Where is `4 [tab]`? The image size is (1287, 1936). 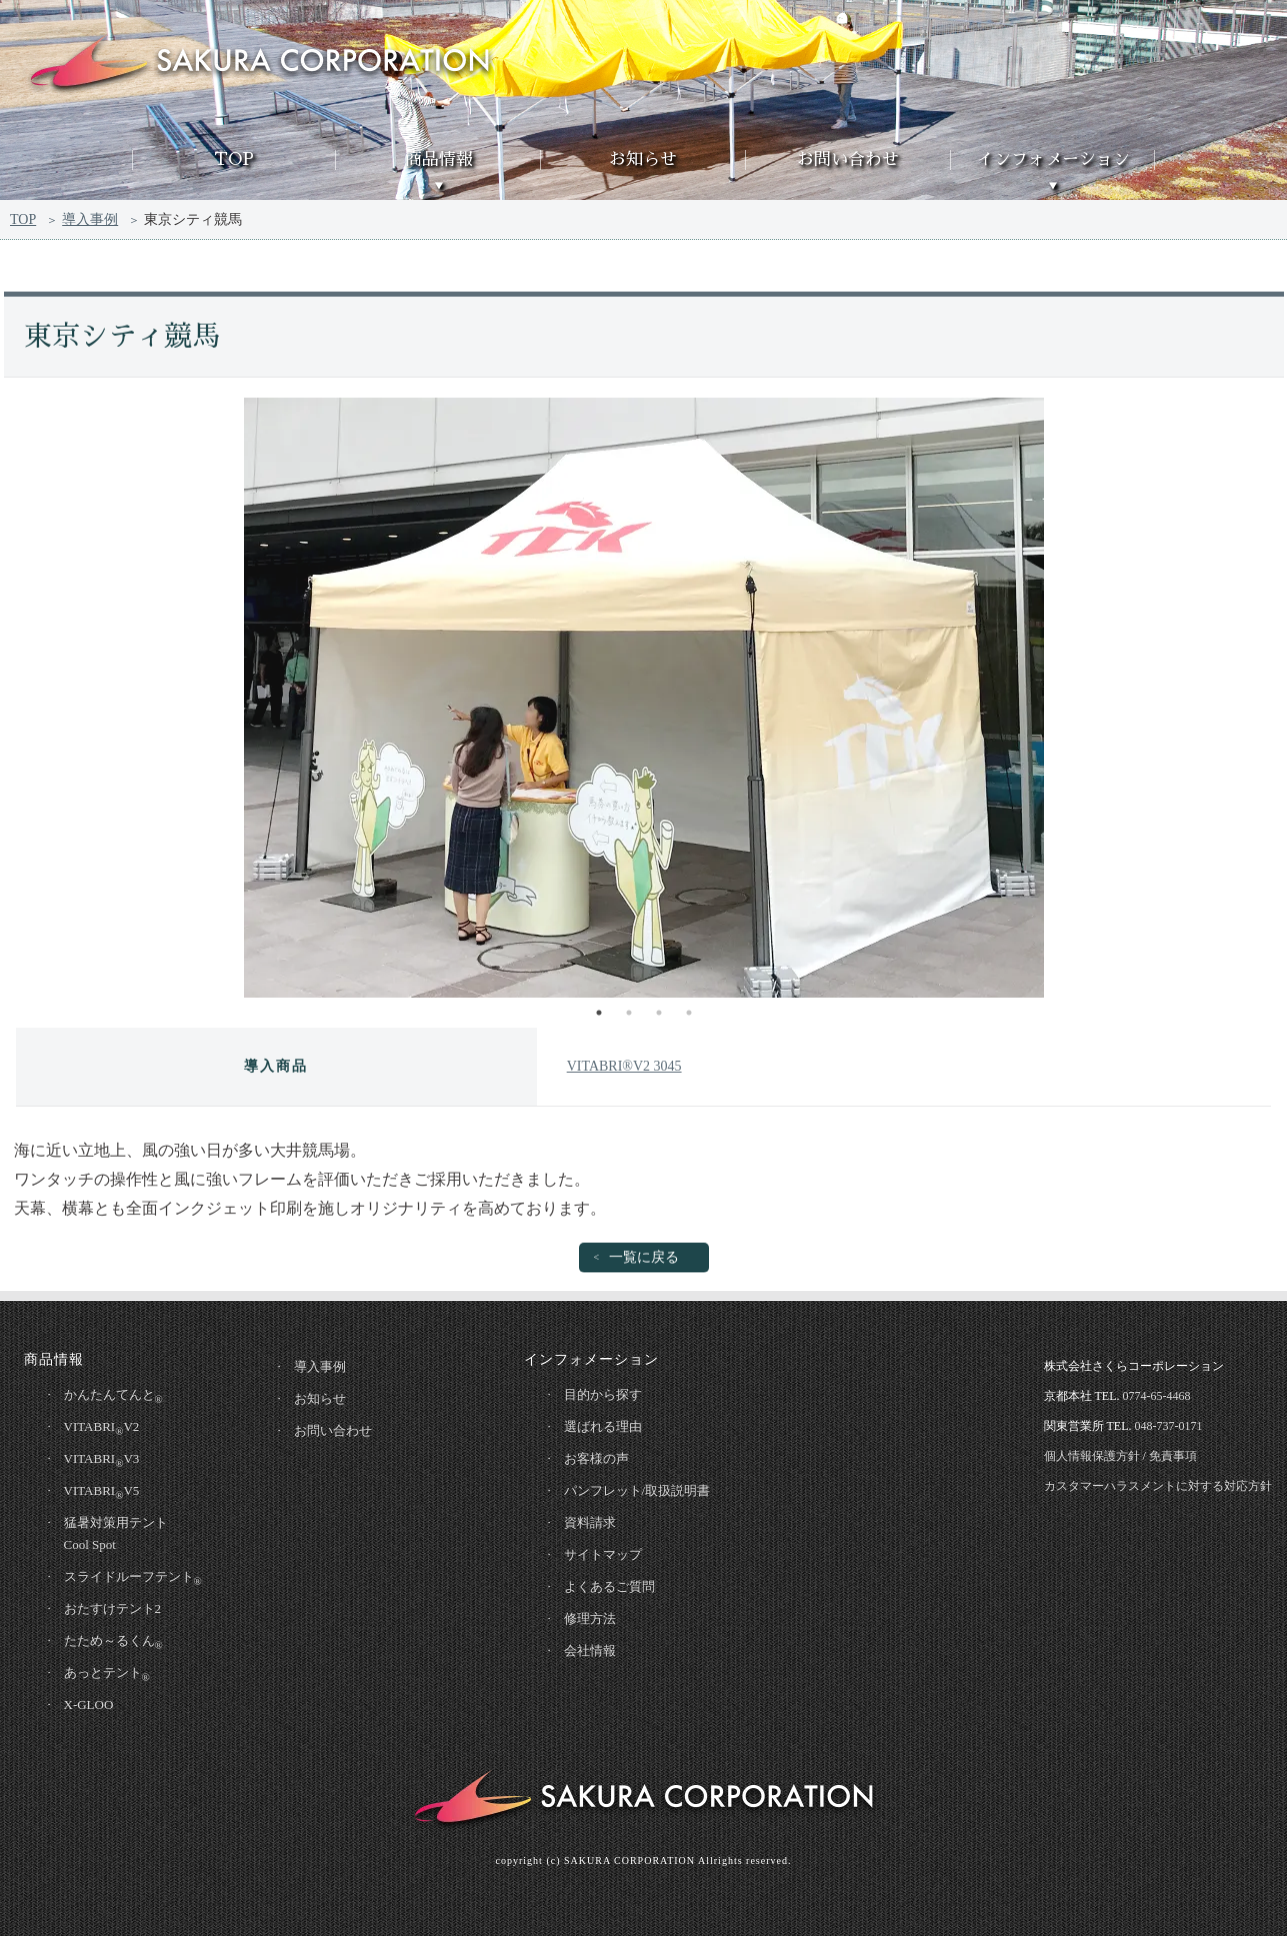
4 [tab] is located at coordinates (689, 1016).